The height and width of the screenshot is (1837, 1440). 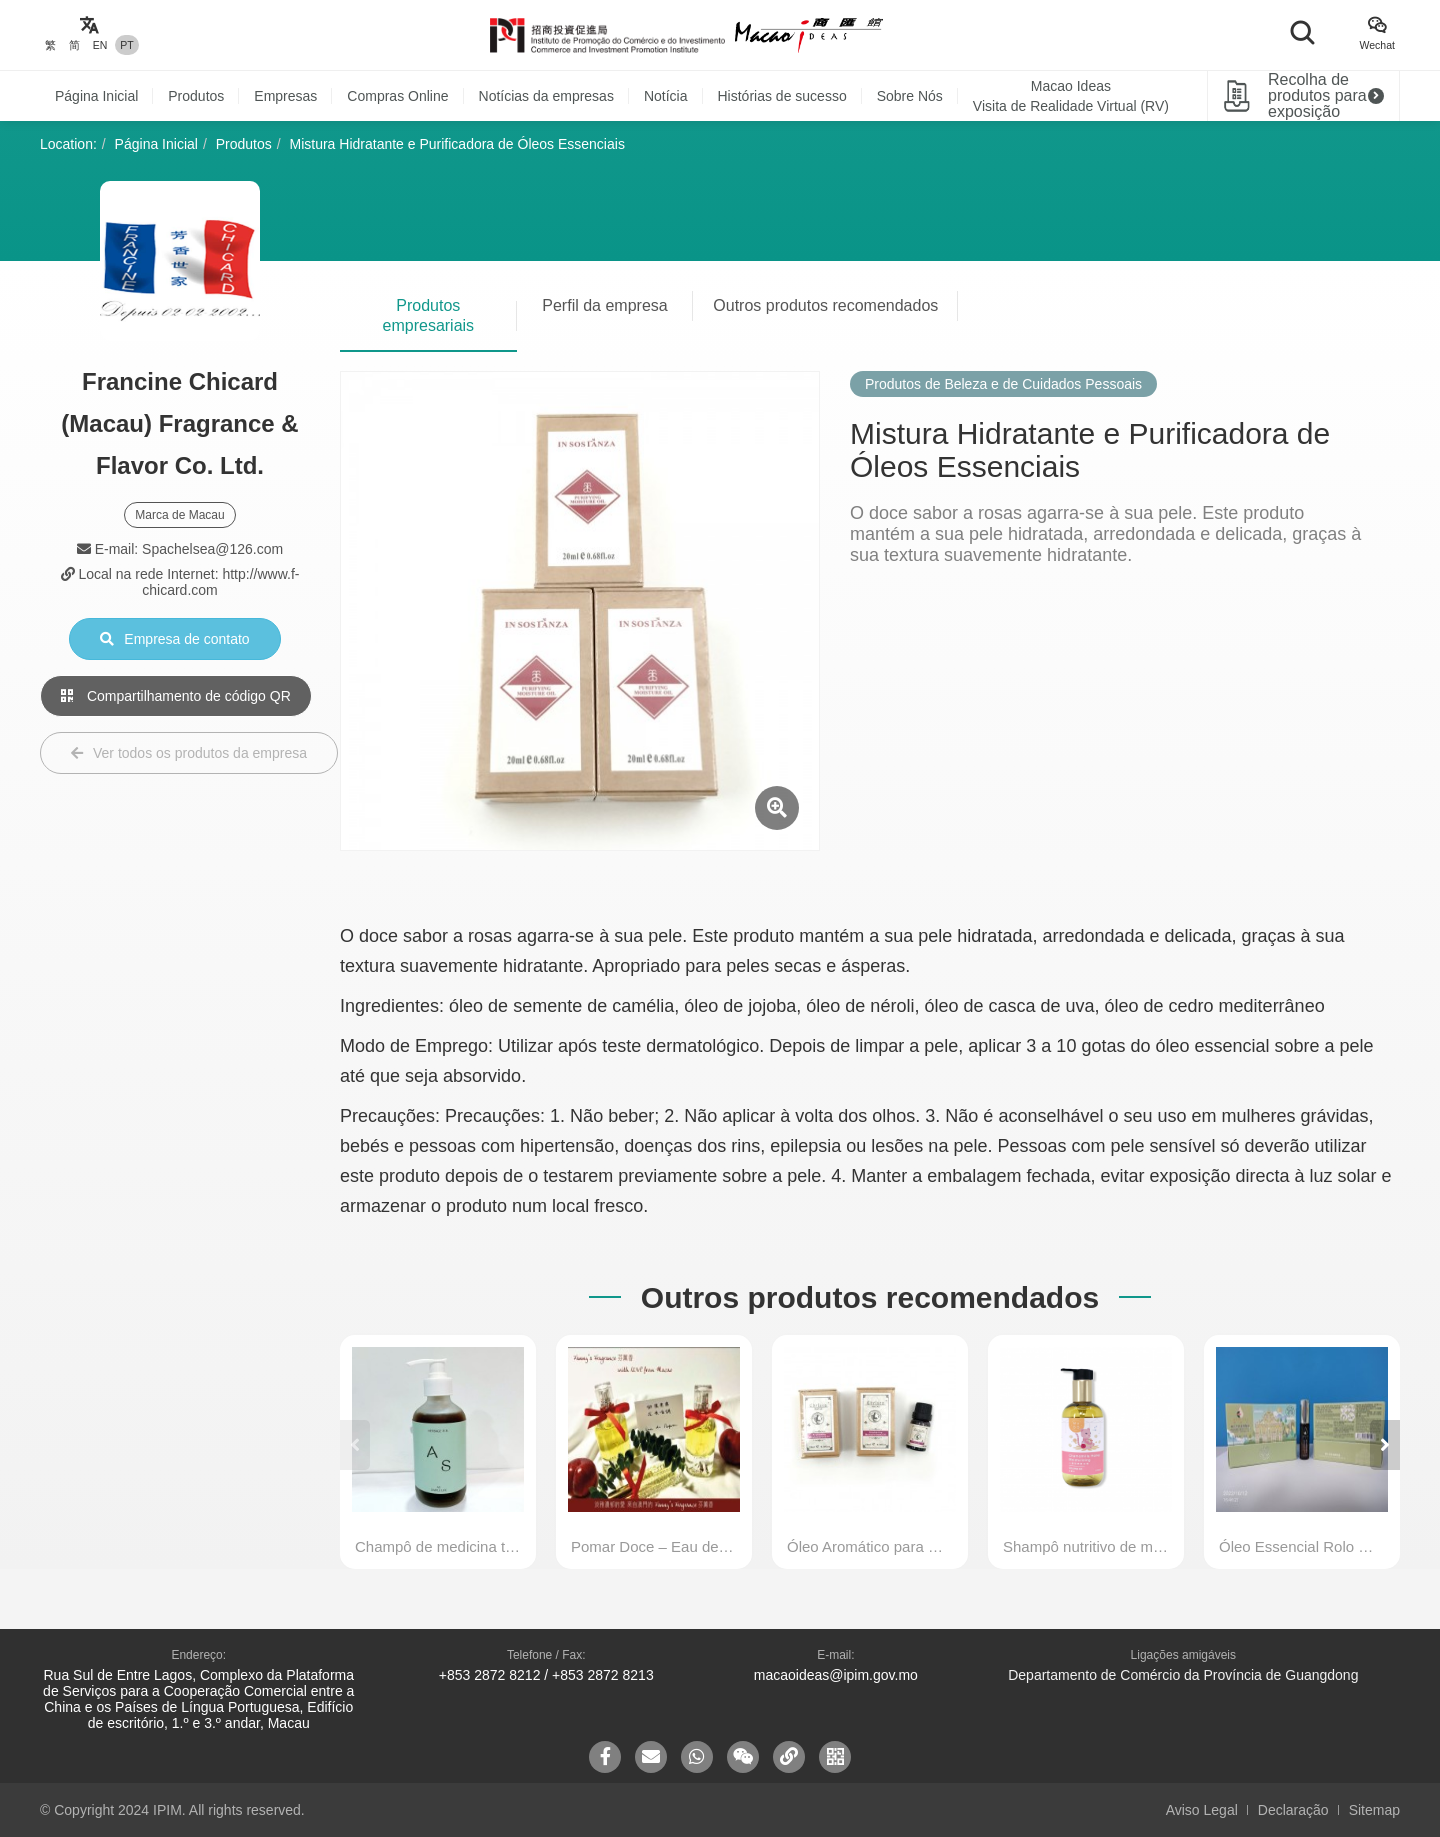 I want to click on Empresa de contato, so click(x=174, y=639).